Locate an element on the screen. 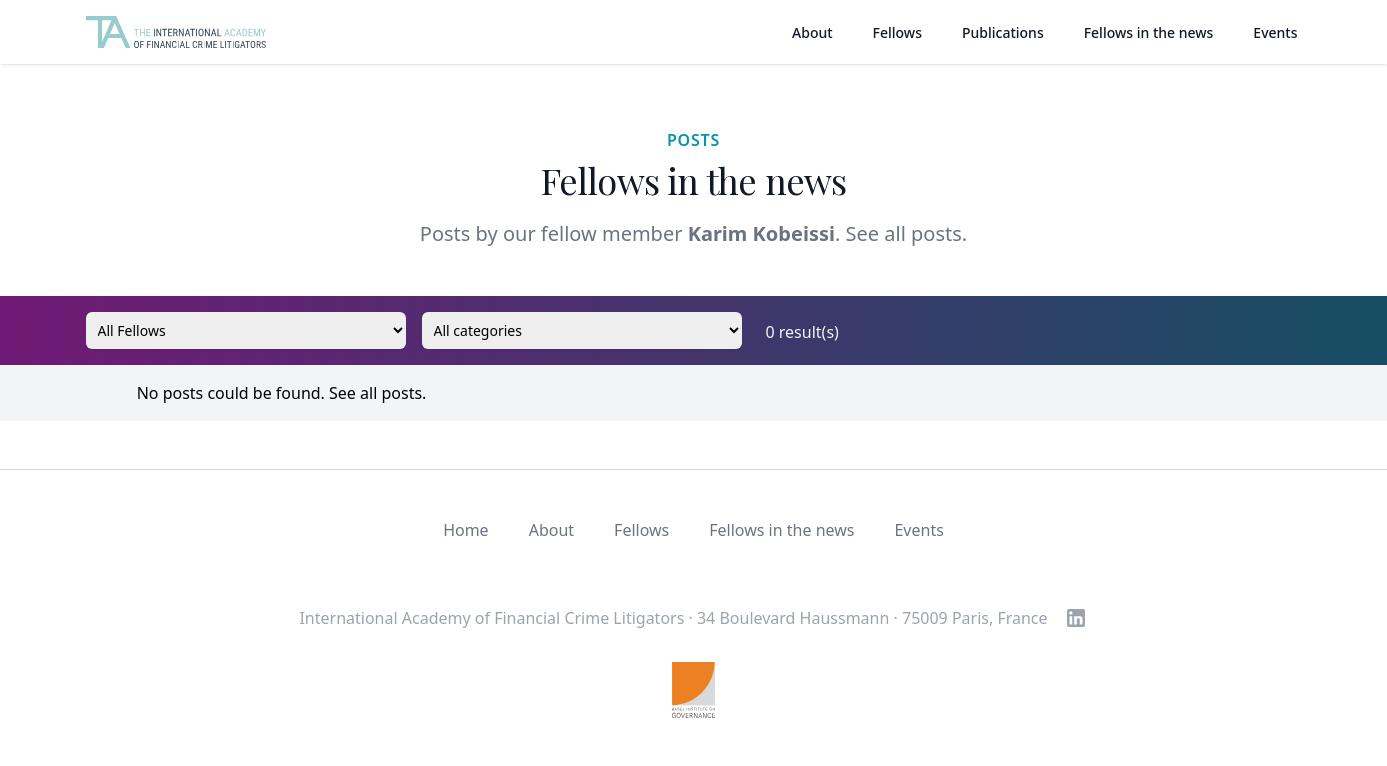 This screenshot has height=766, width=1387. Publications is located at coordinates (1003, 32).